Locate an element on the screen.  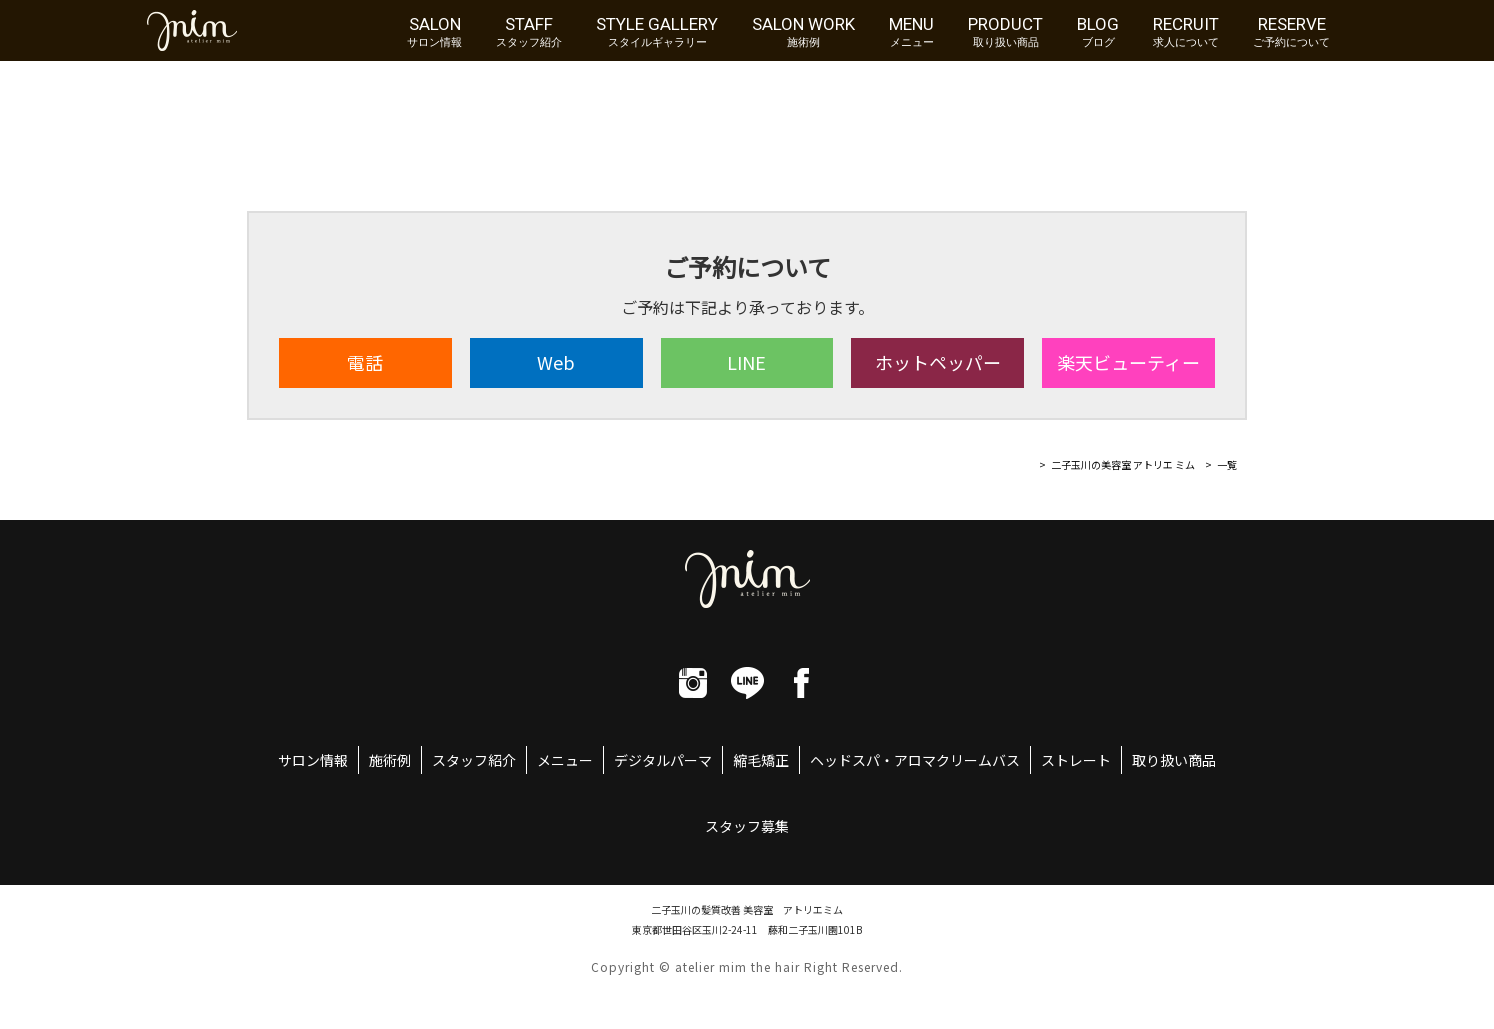
デジタルパーマ is located at coordinates (663, 760).